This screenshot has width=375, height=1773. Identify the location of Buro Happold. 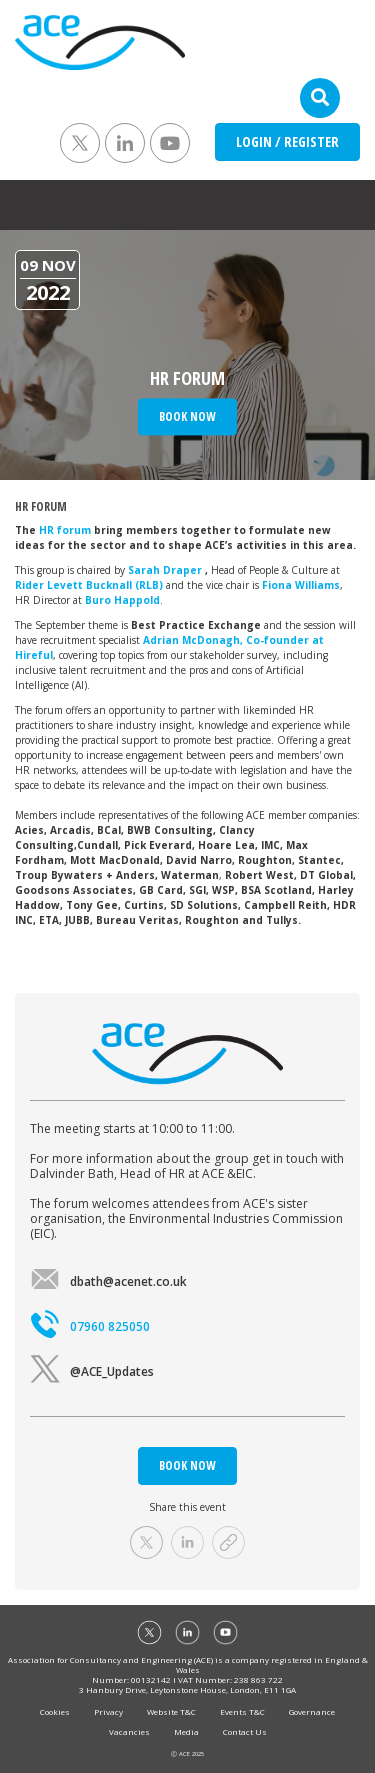
(122, 600).